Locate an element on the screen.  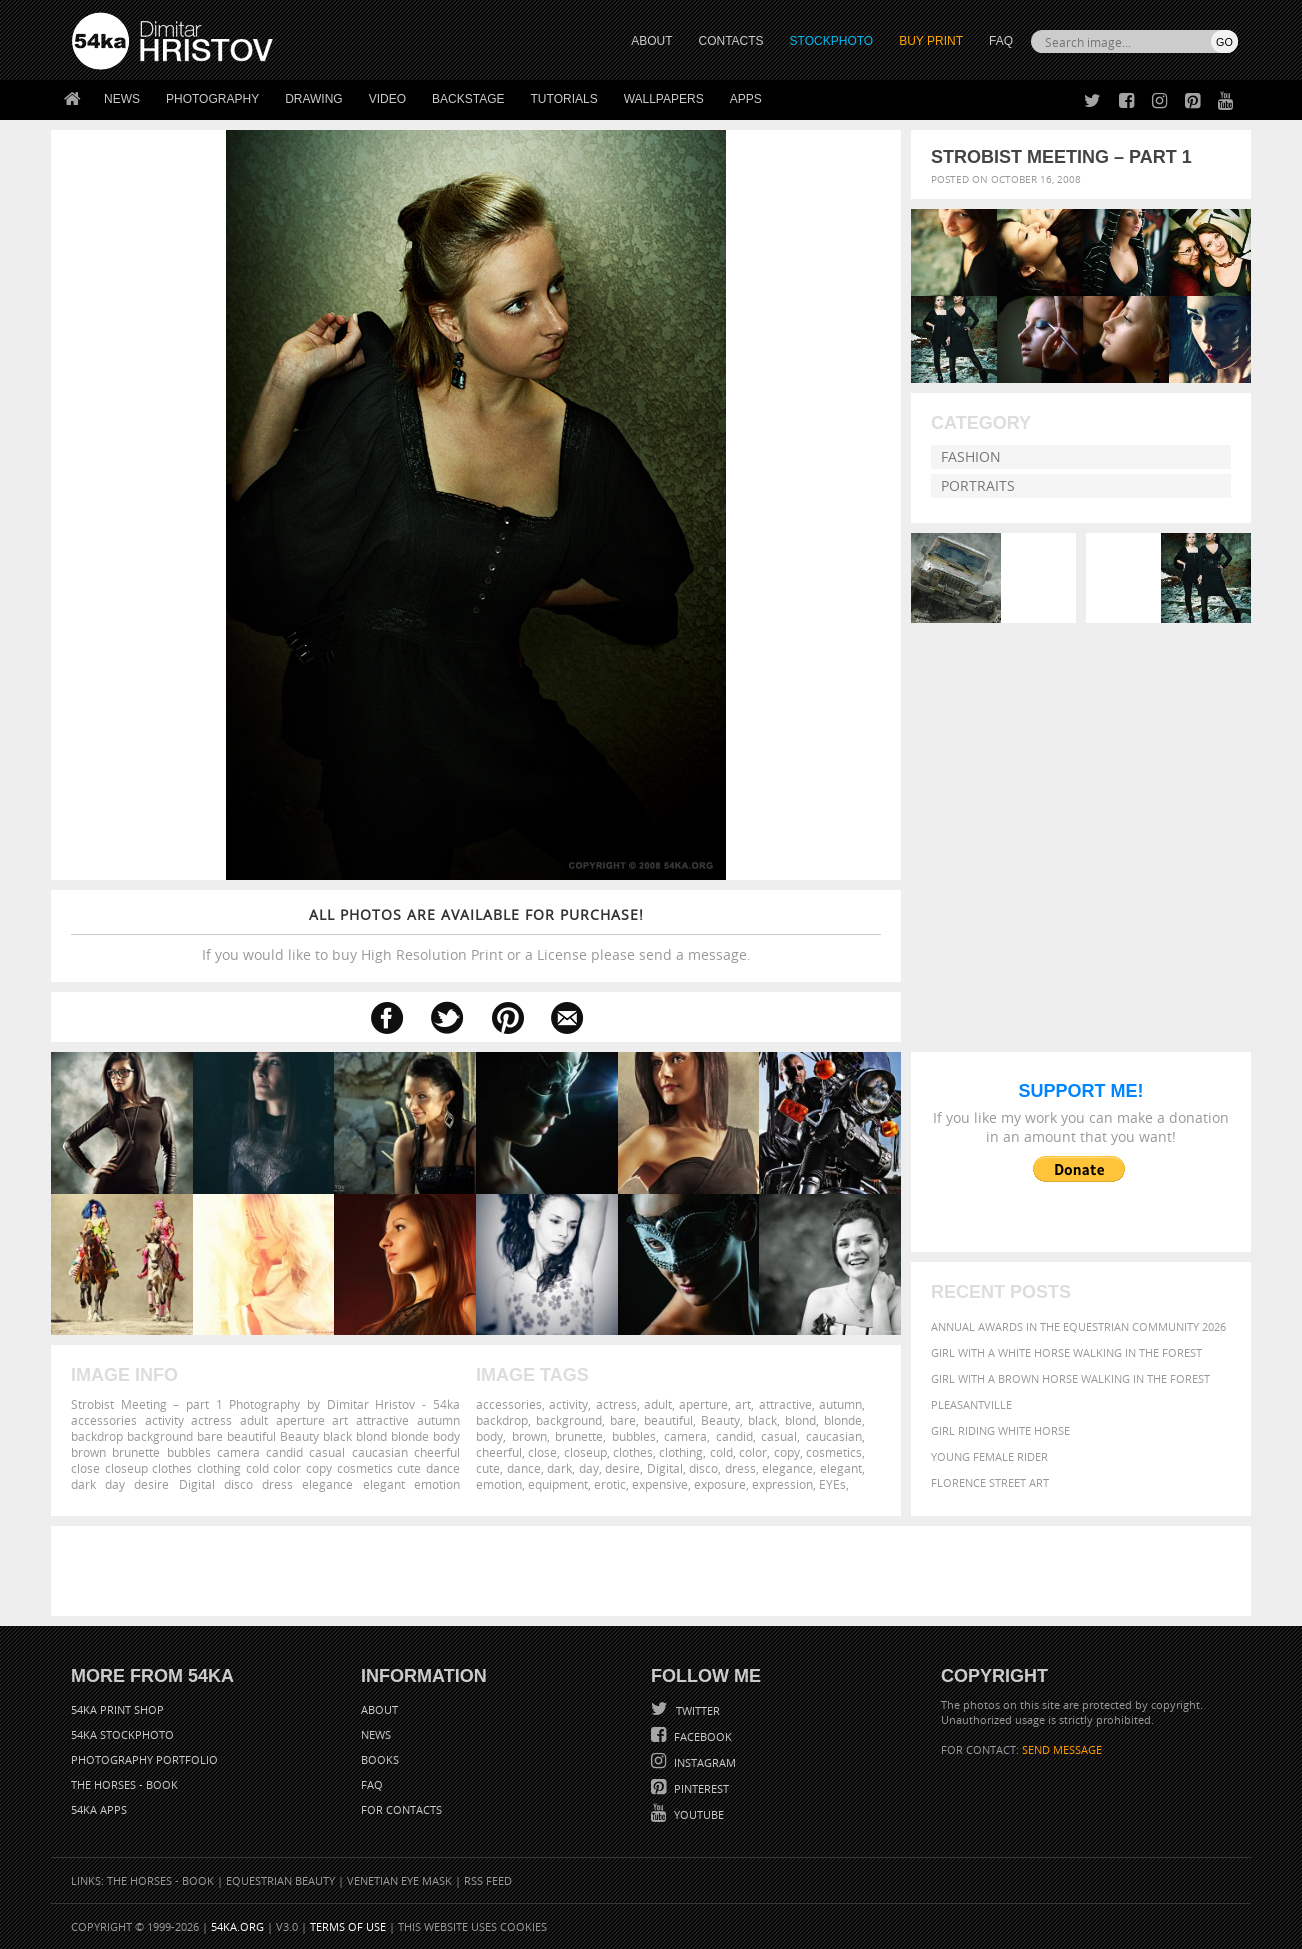
54ka StockPhoto is located at coordinates (122, 1734).